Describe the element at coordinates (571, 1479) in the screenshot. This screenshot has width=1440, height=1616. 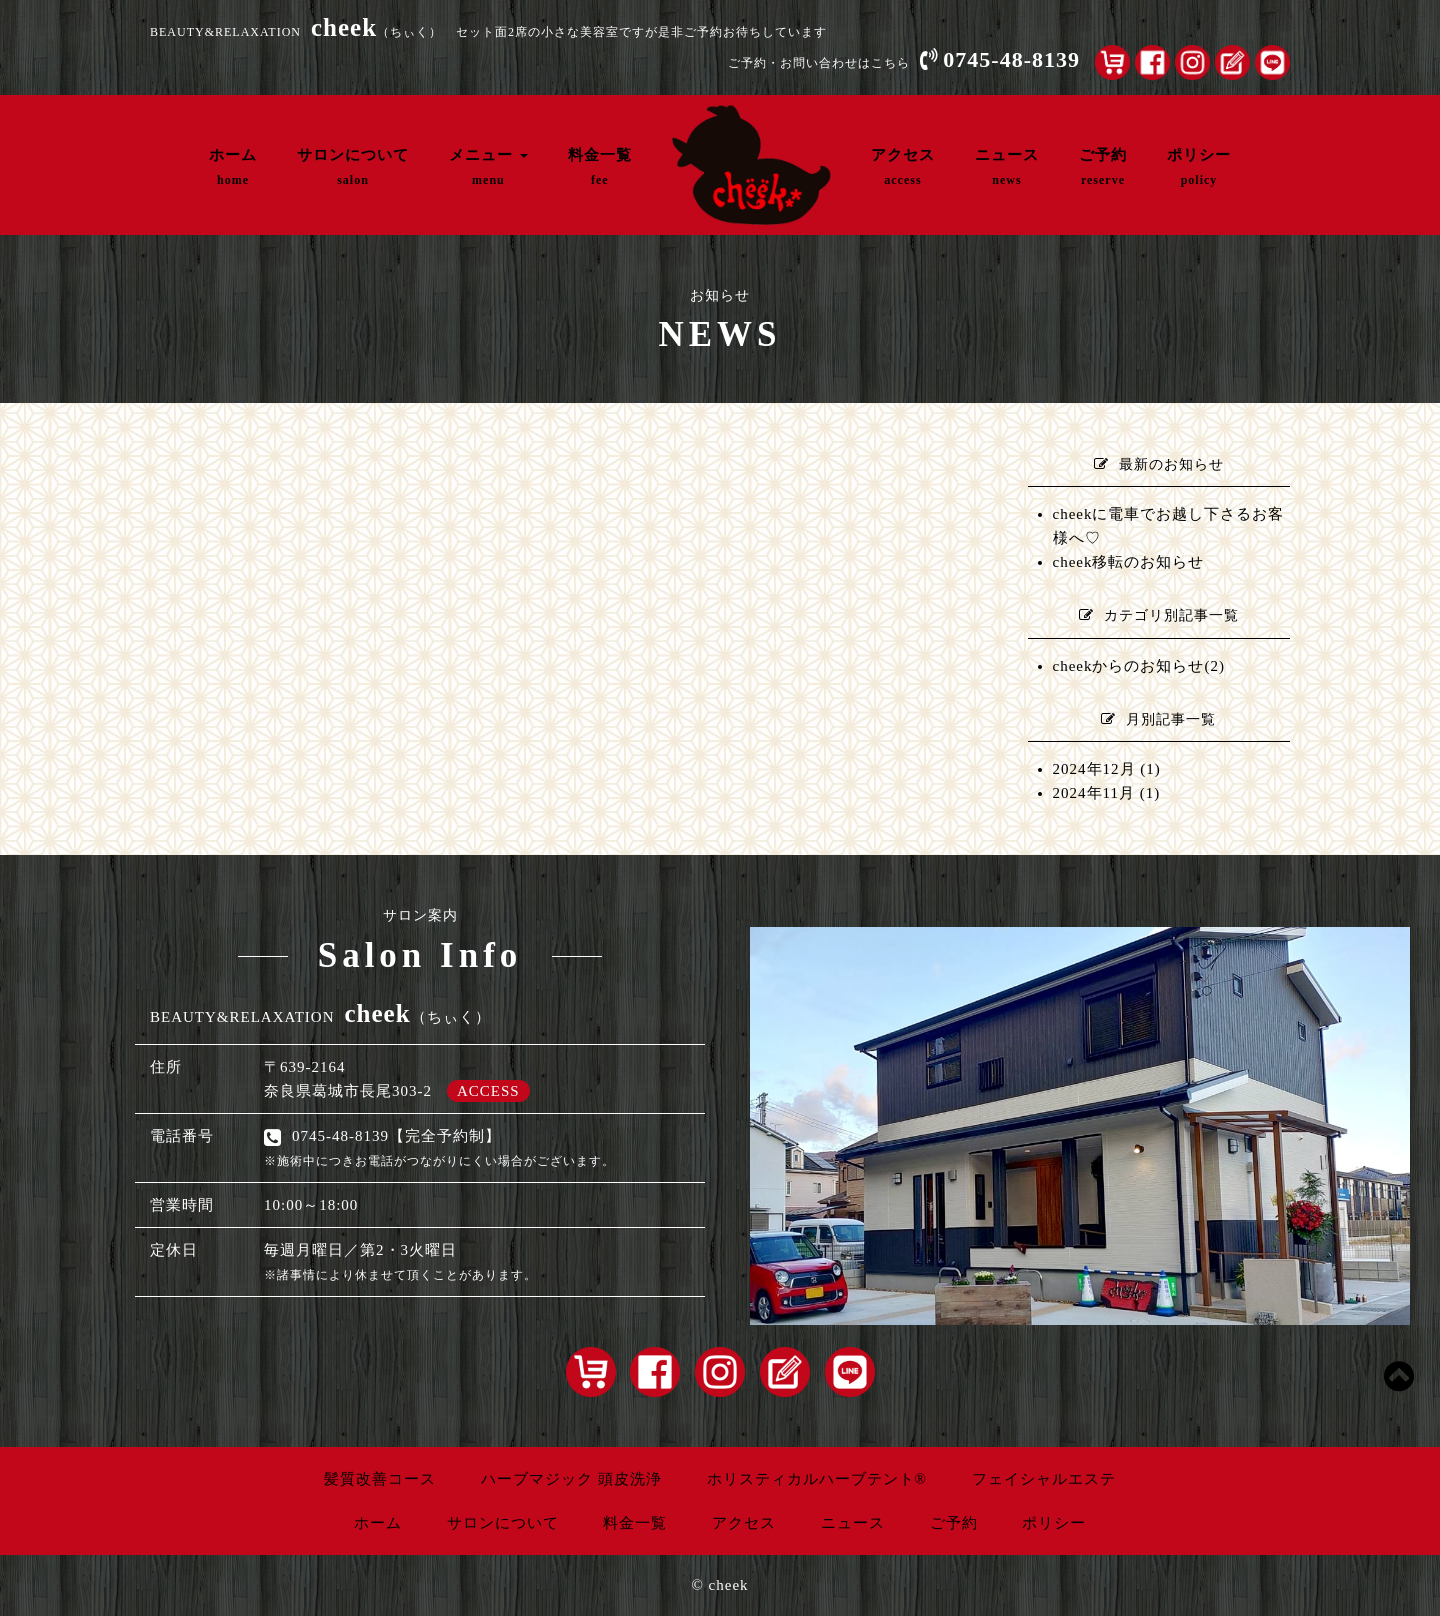
I see `ハーブマジック 頭皮洗浄` at that location.